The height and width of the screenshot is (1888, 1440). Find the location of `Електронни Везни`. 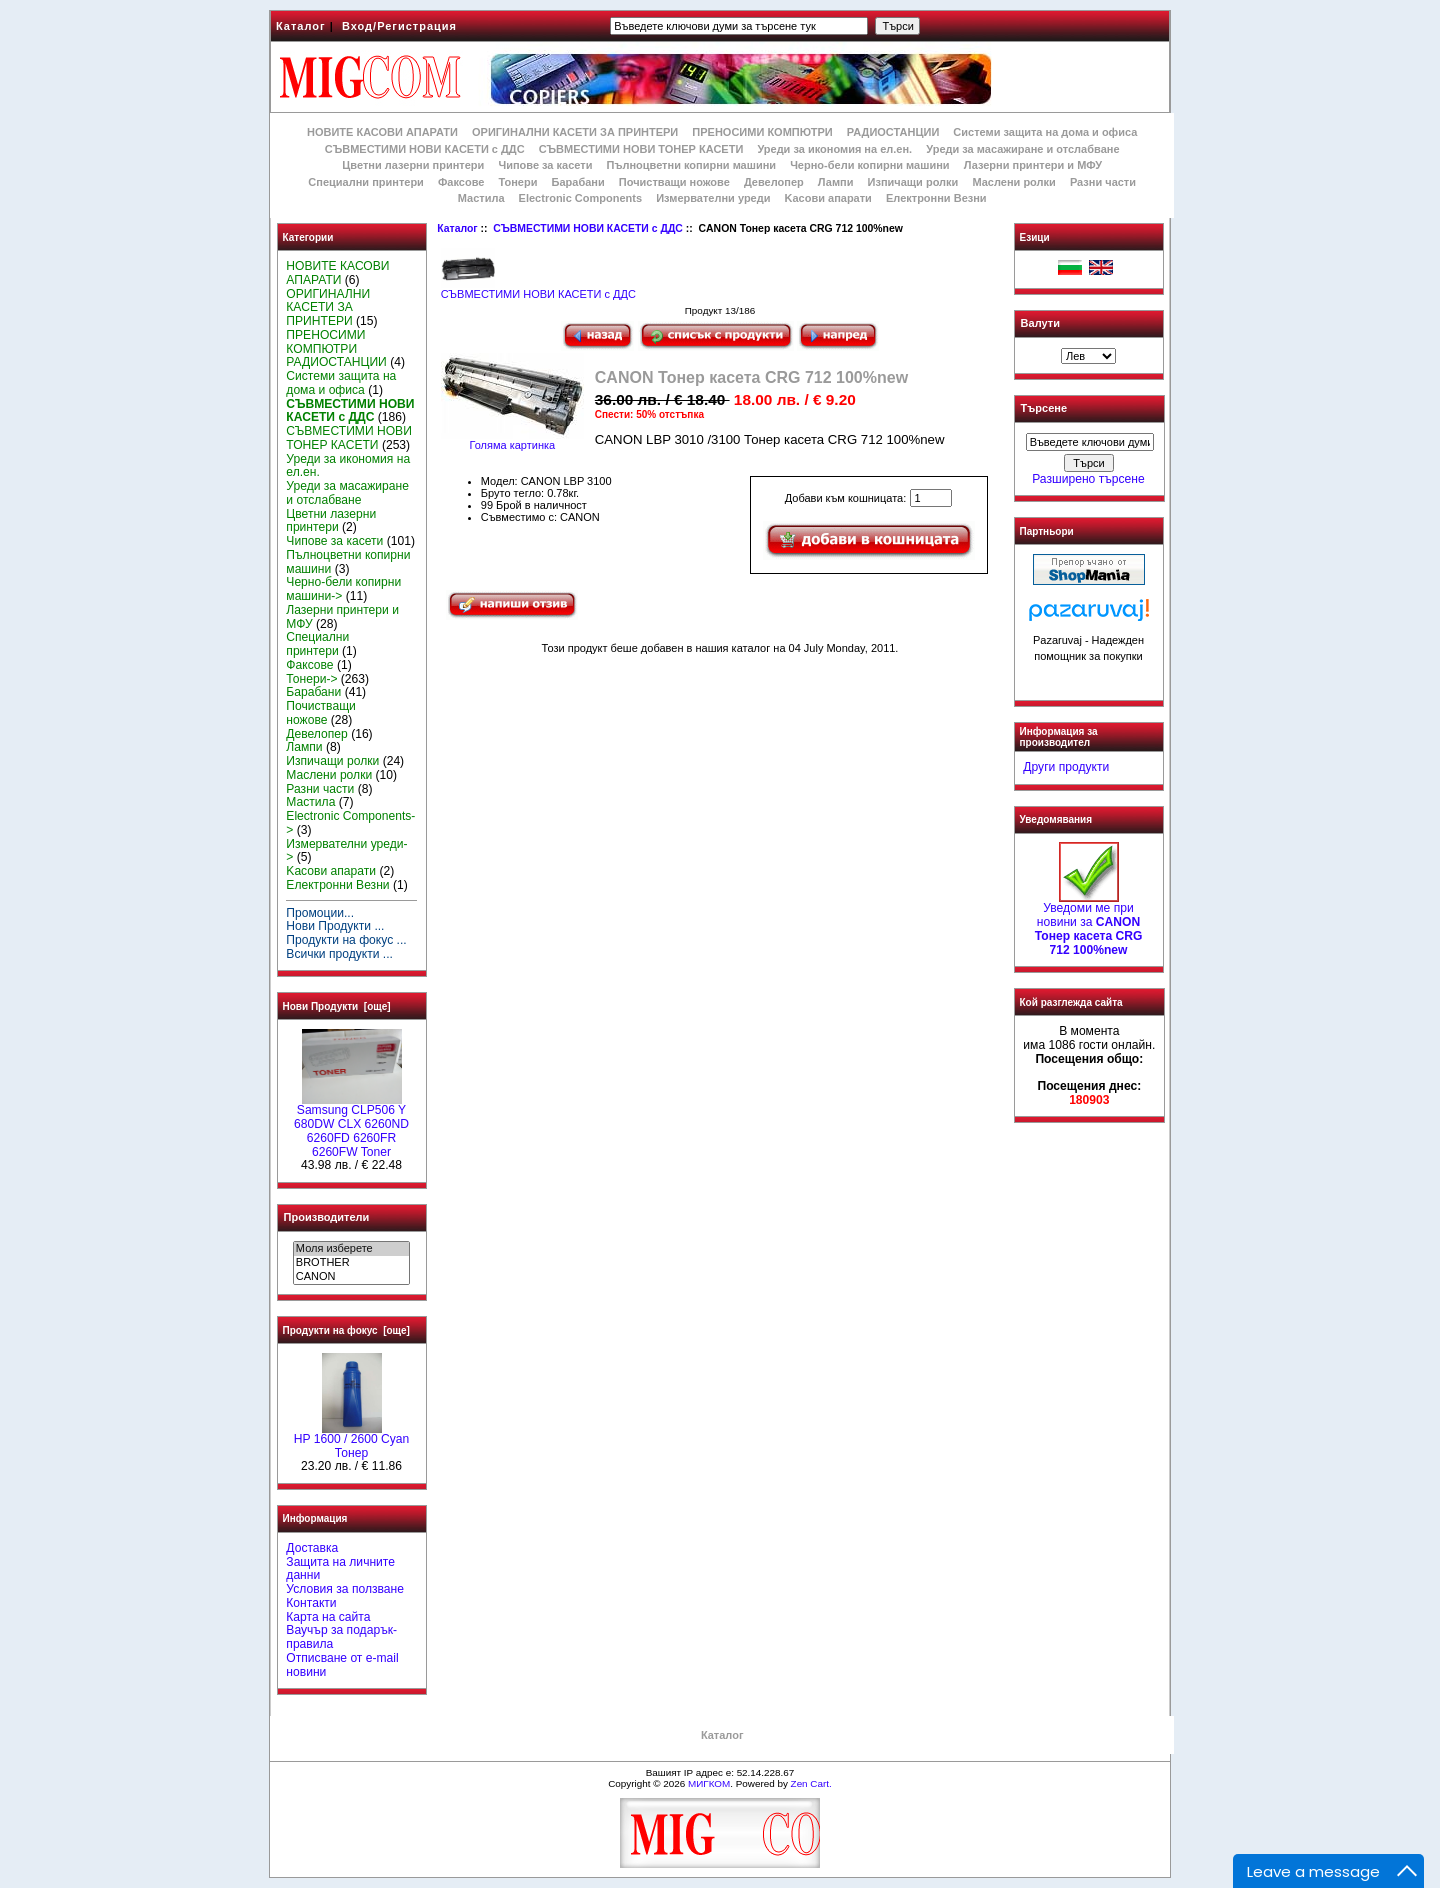

Електронни Везни is located at coordinates (936, 198).